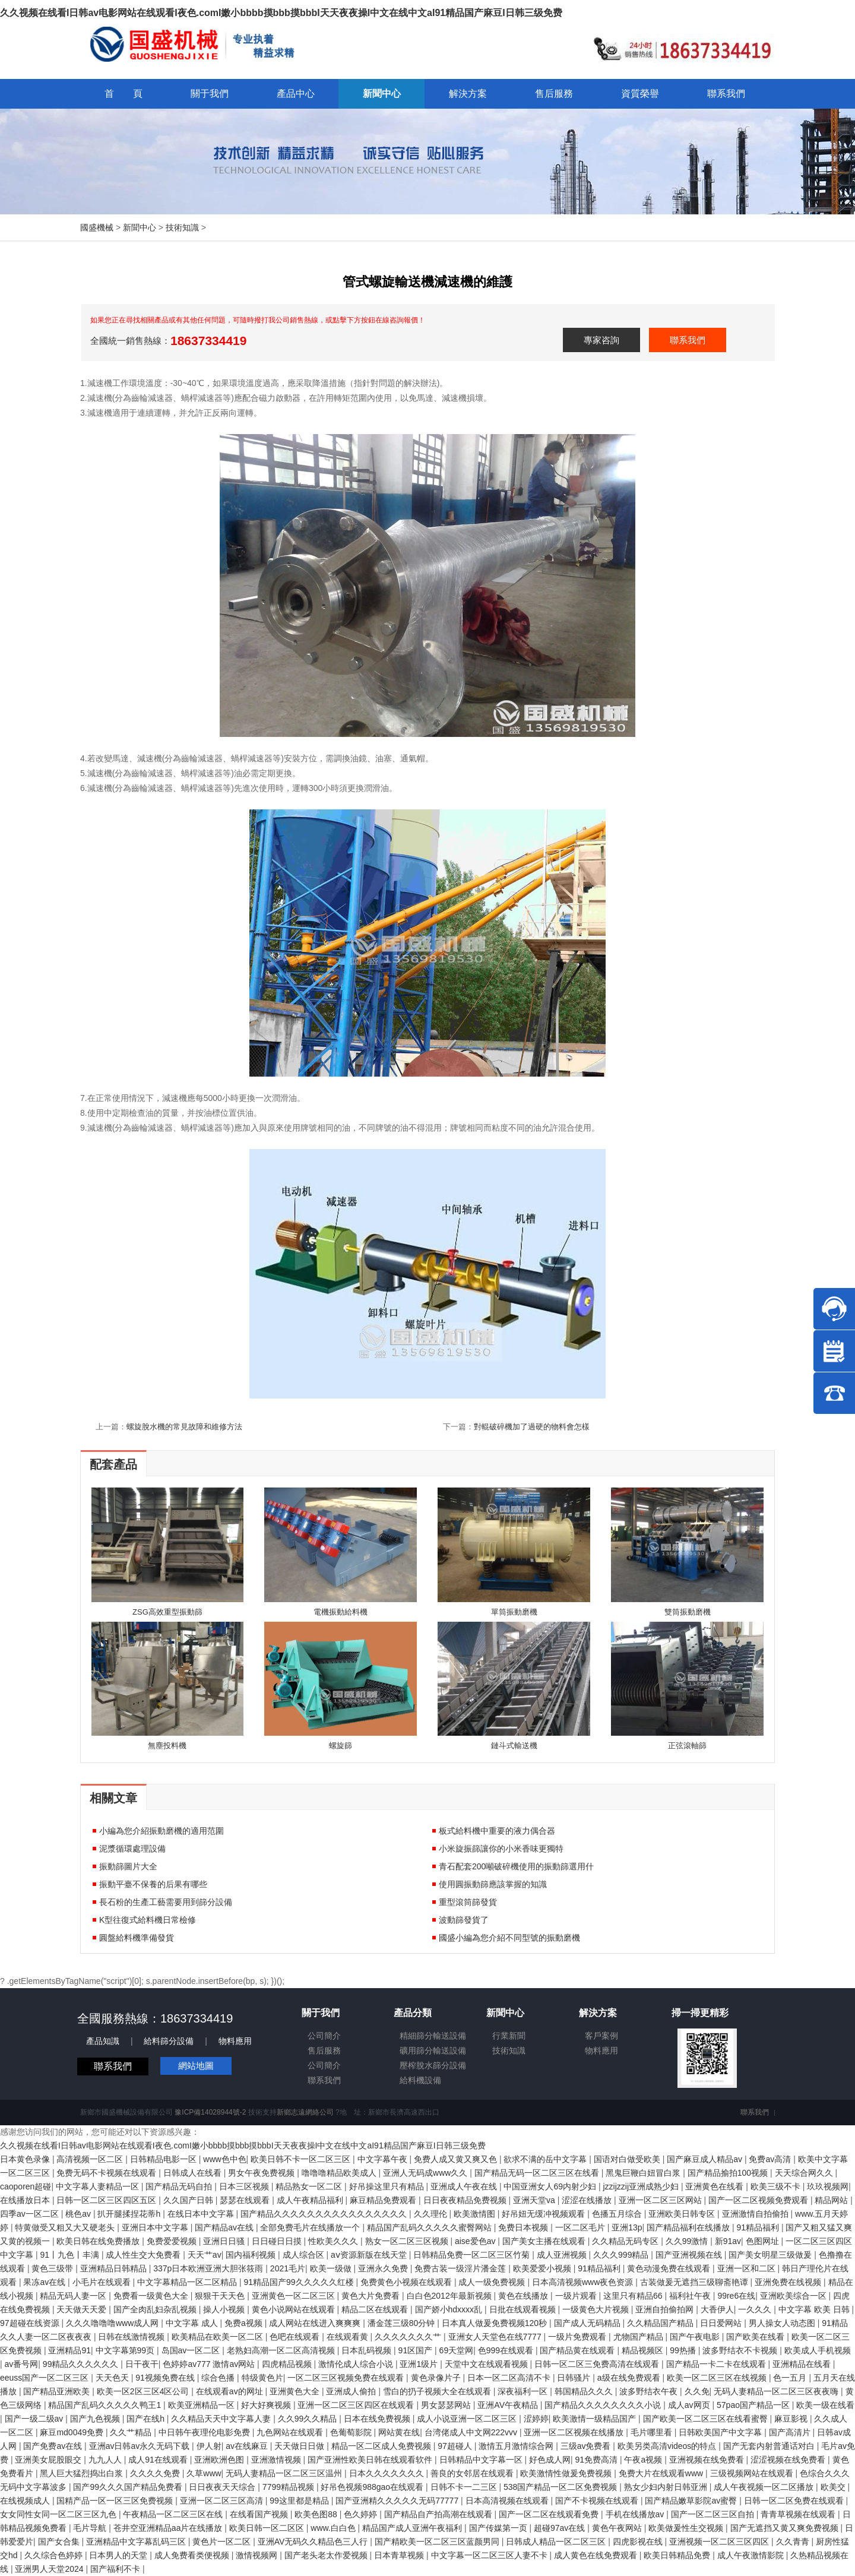  What do you see at coordinates (222, 2418) in the screenshot?
I see `久久精品天天中文字幕人妻` at bounding box center [222, 2418].